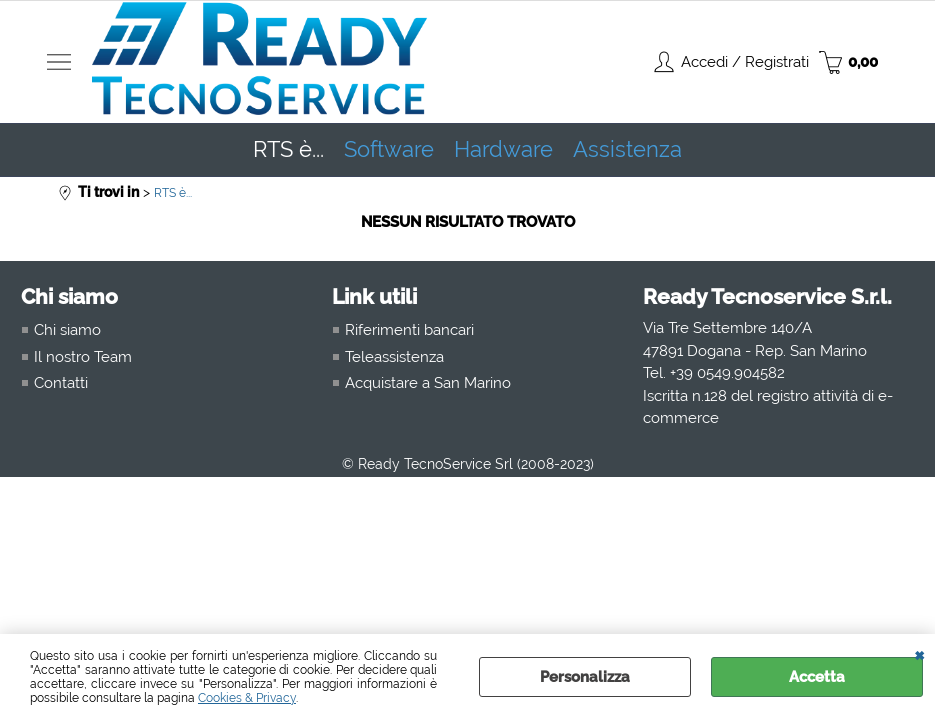 The width and height of the screenshot is (935, 720). What do you see at coordinates (394, 357) in the screenshot?
I see `Teleassistenza` at bounding box center [394, 357].